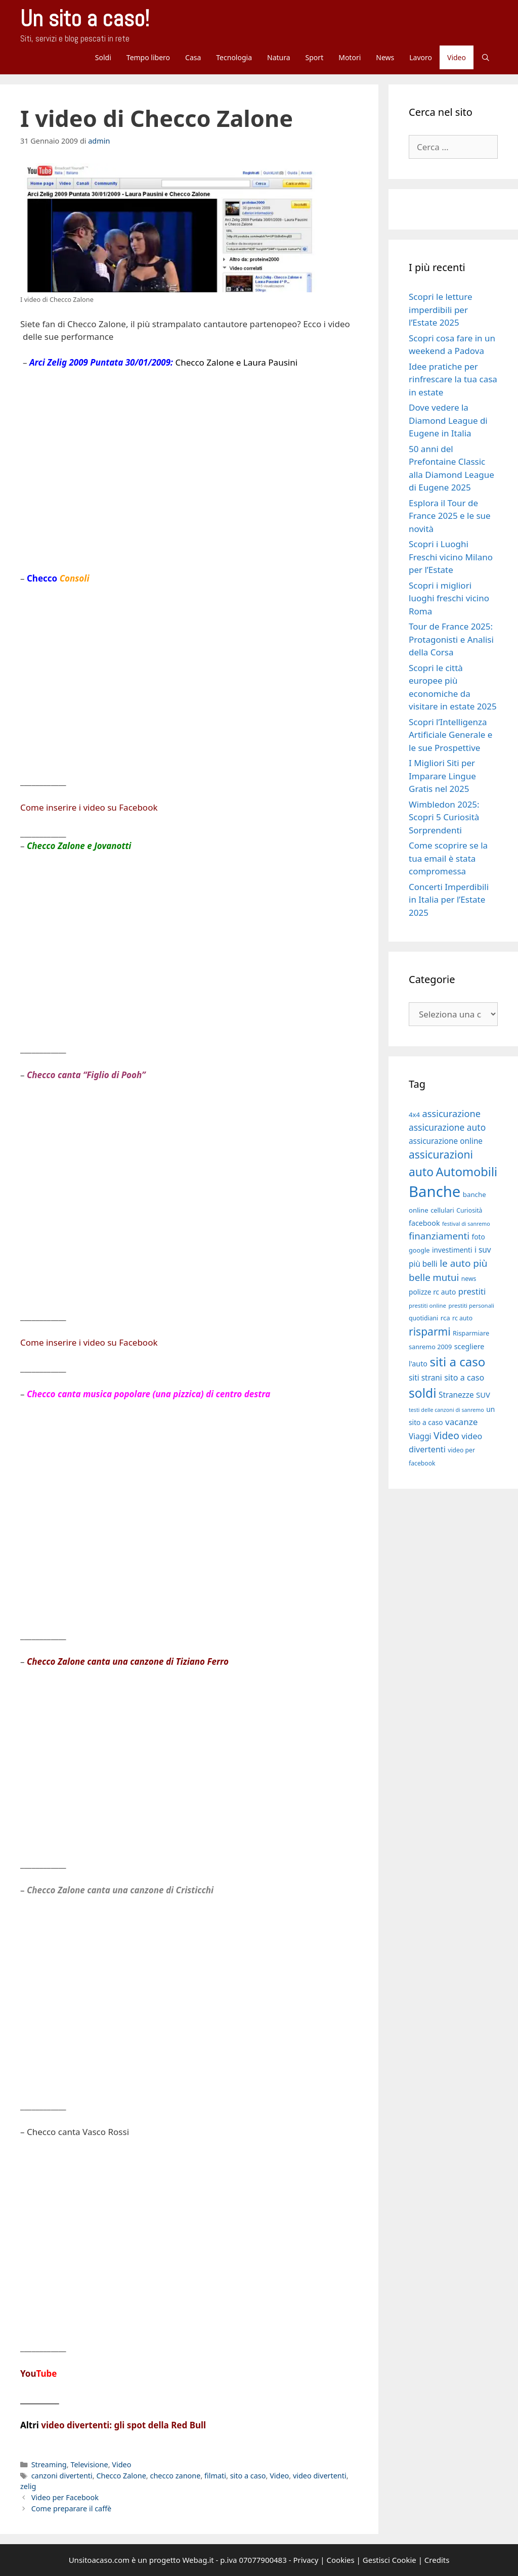 The width and height of the screenshot is (518, 2576). Describe the element at coordinates (456, 57) in the screenshot. I see `Video` at that location.